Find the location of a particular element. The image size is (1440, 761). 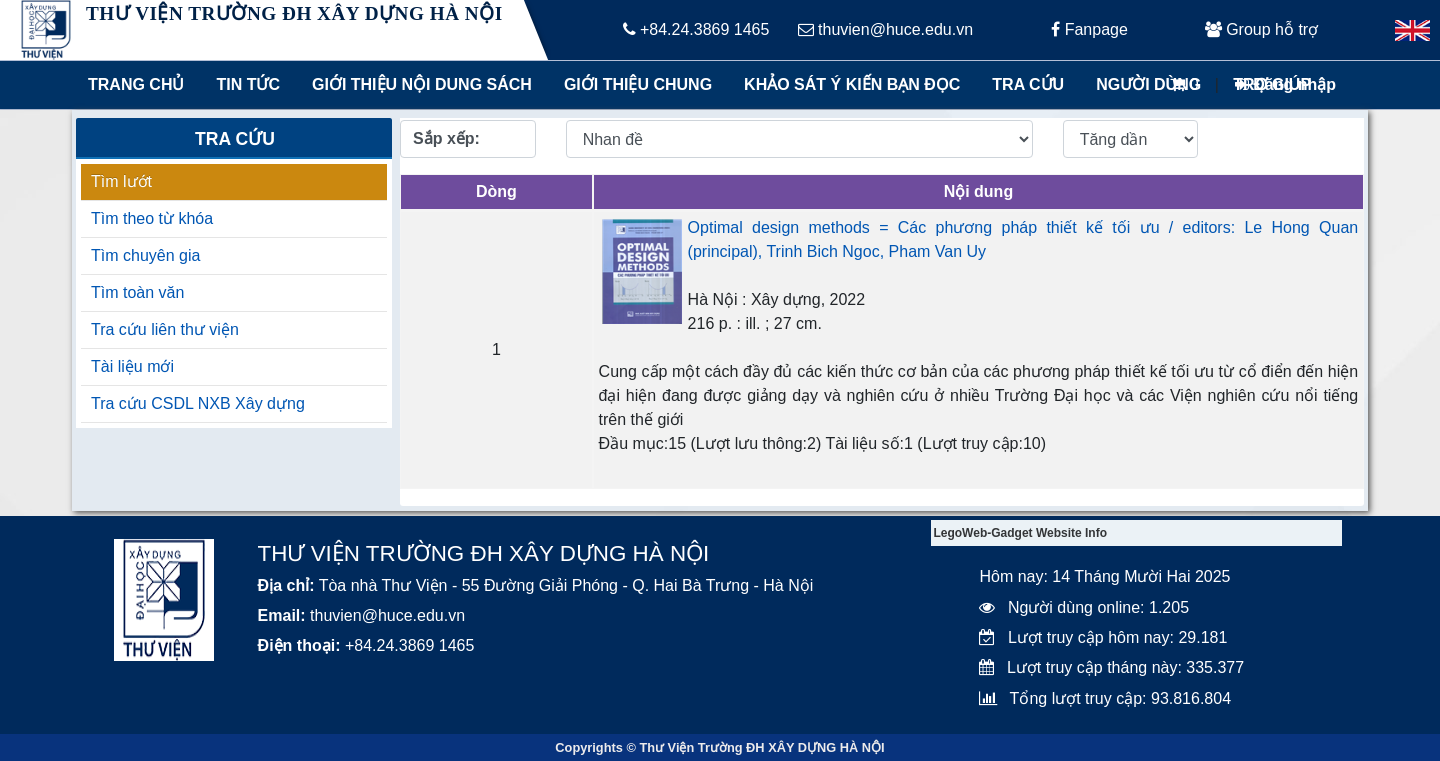

Đăng nhập is located at coordinates (1285, 84).